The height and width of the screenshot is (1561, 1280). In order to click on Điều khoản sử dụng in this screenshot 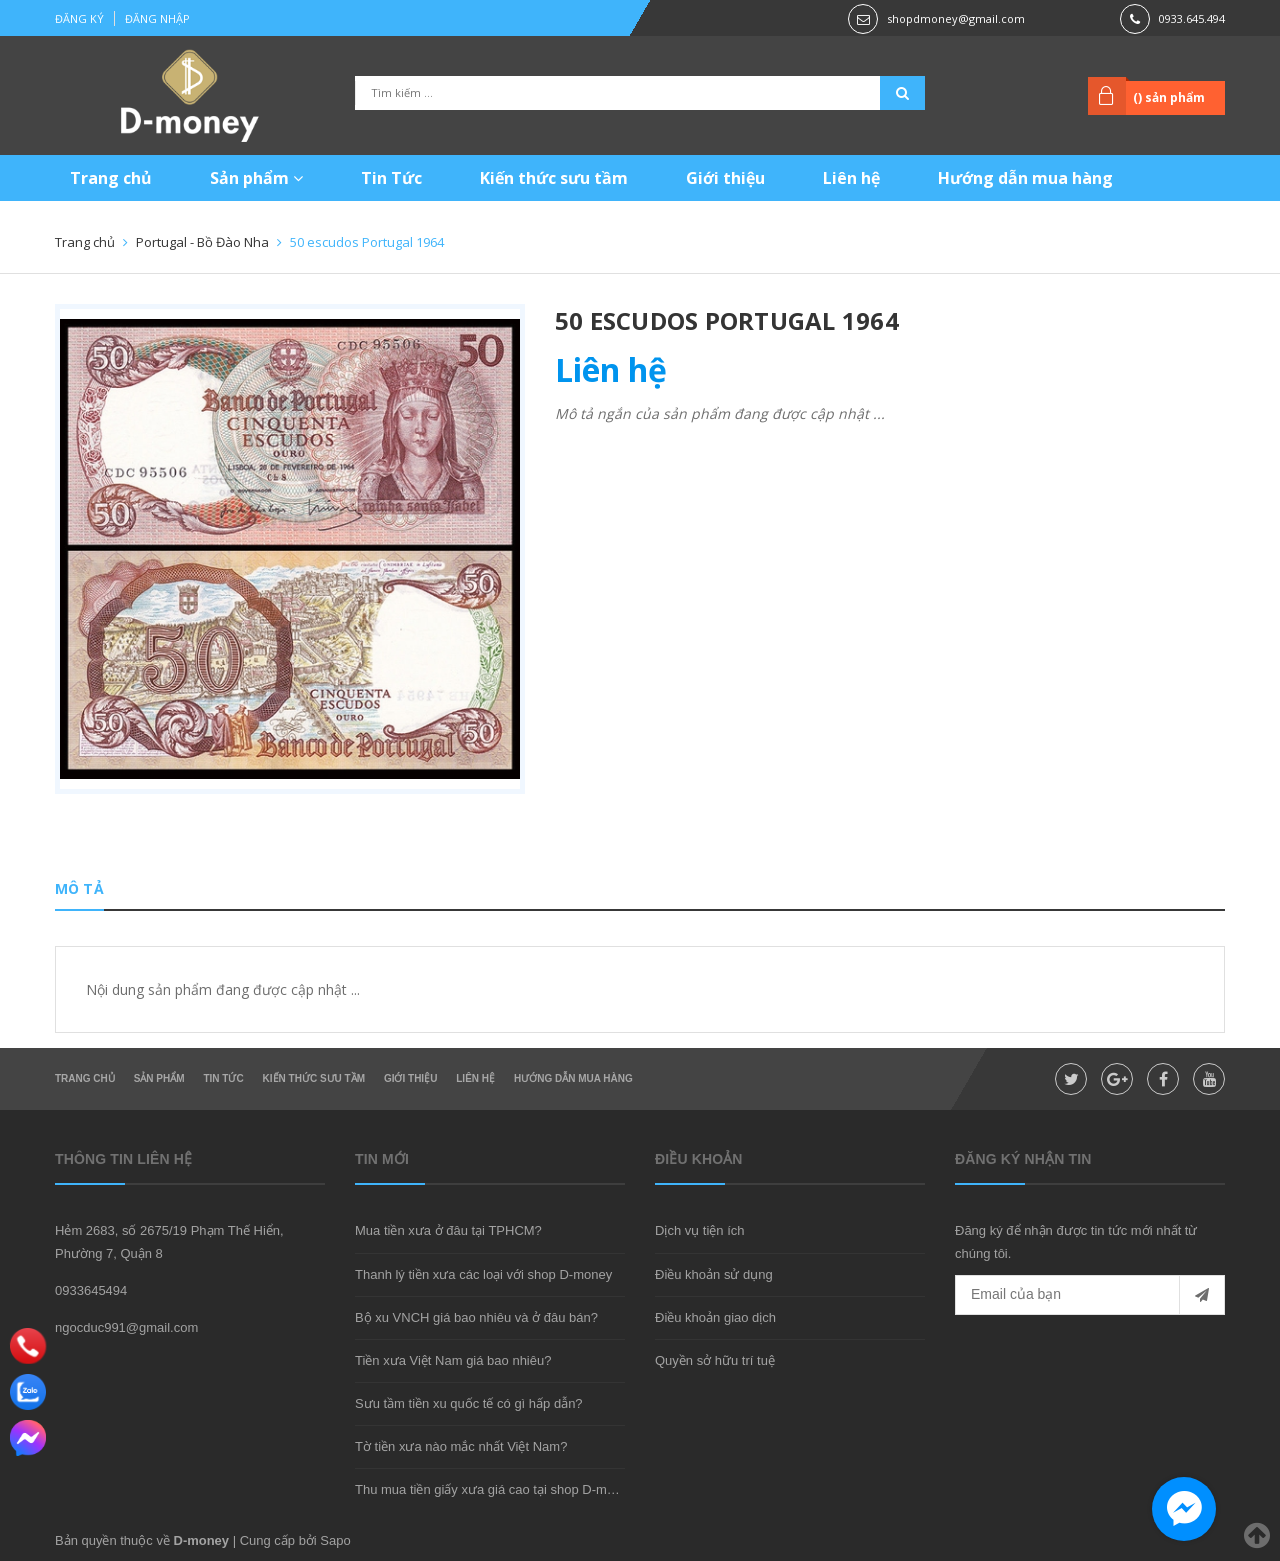, I will do `click(714, 1274)`.